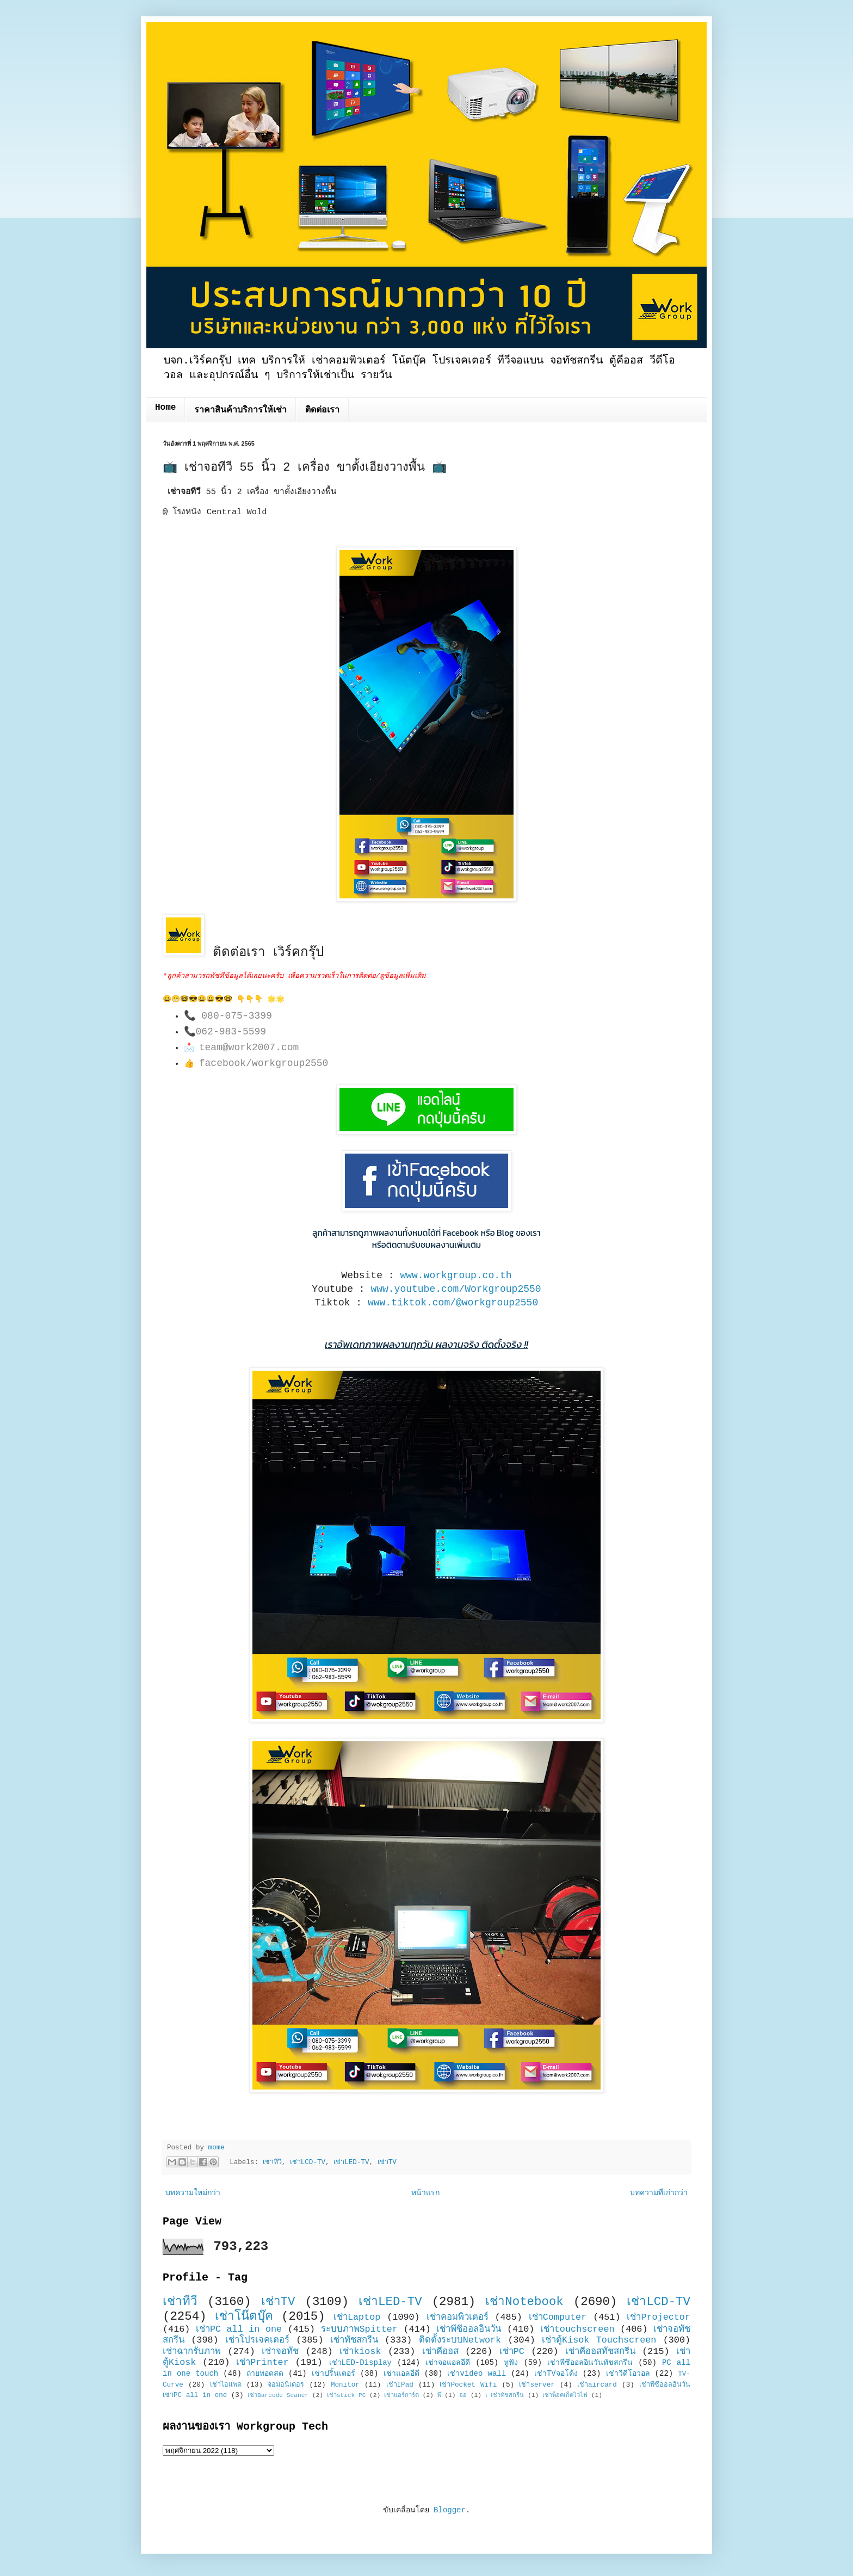 The width and height of the screenshot is (853, 2576). I want to click on จอมอนิเตอร, so click(286, 2385).